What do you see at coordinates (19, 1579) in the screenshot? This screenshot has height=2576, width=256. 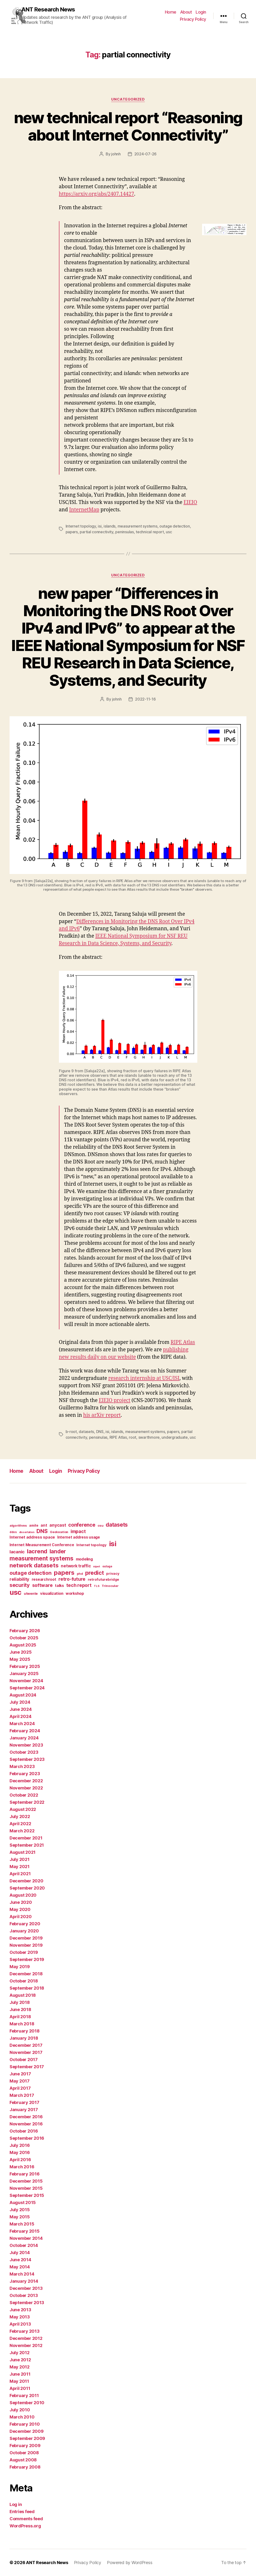 I see `reliability [reliability (31 items)]` at bounding box center [19, 1579].